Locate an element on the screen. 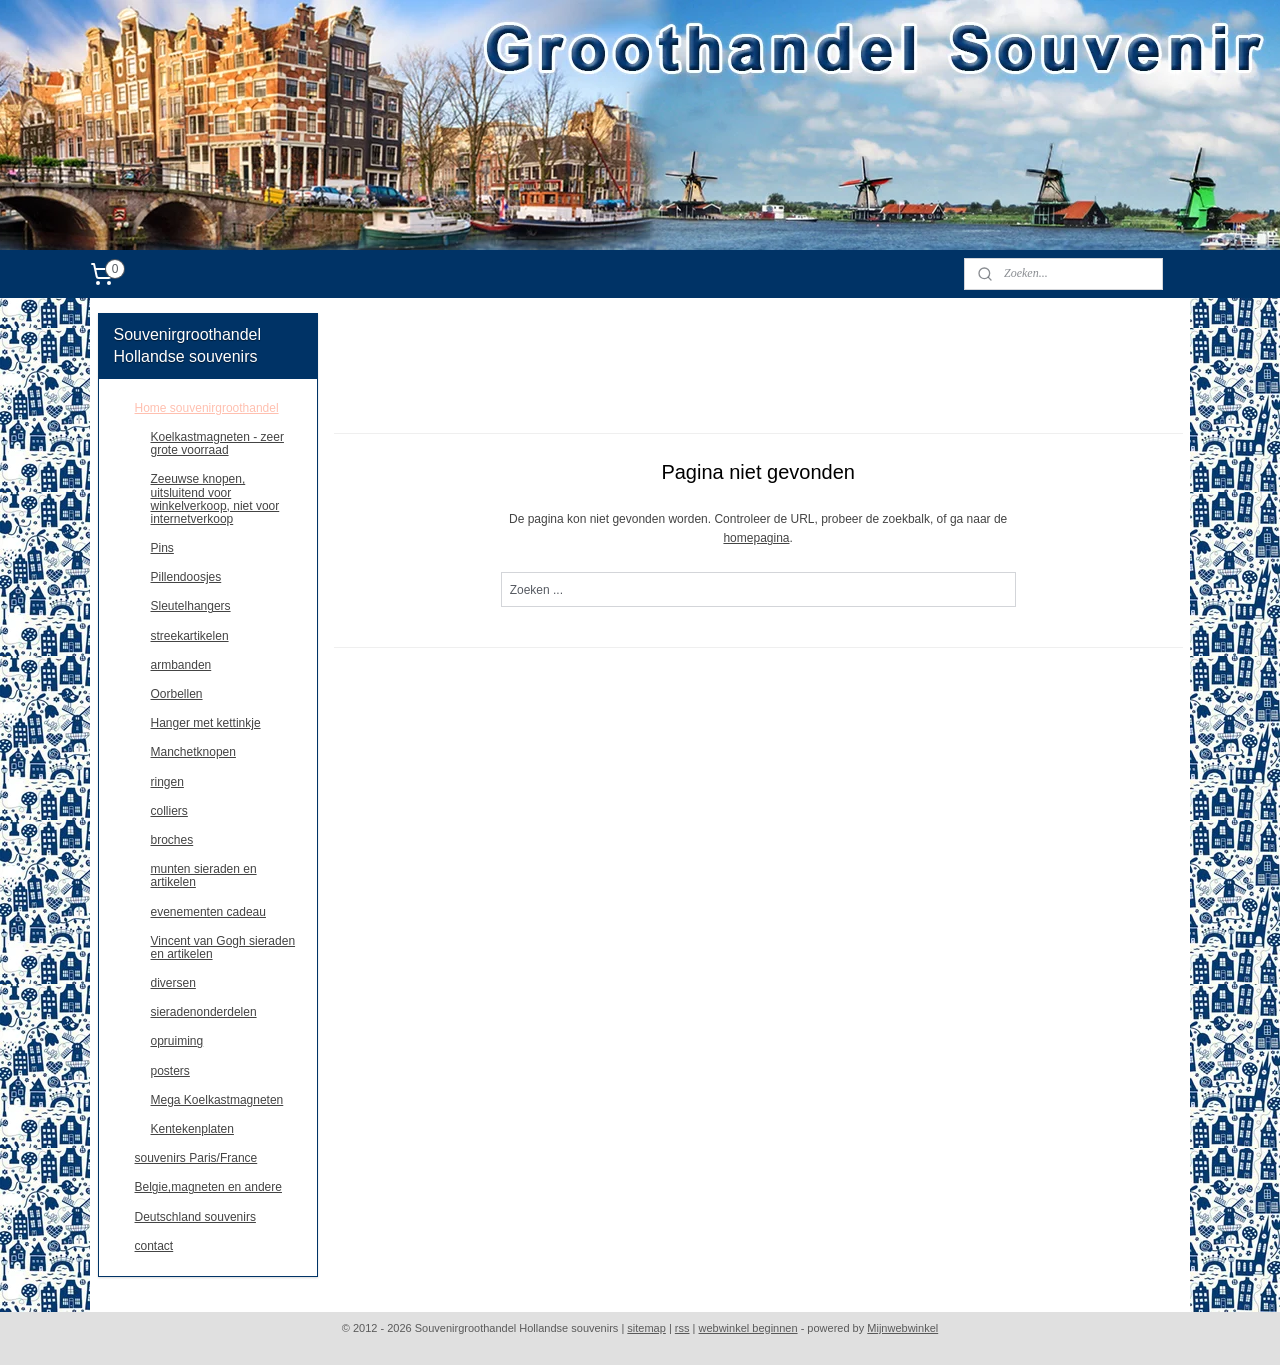 This screenshot has width=1280, height=1365. Manchetknopen is located at coordinates (193, 752).